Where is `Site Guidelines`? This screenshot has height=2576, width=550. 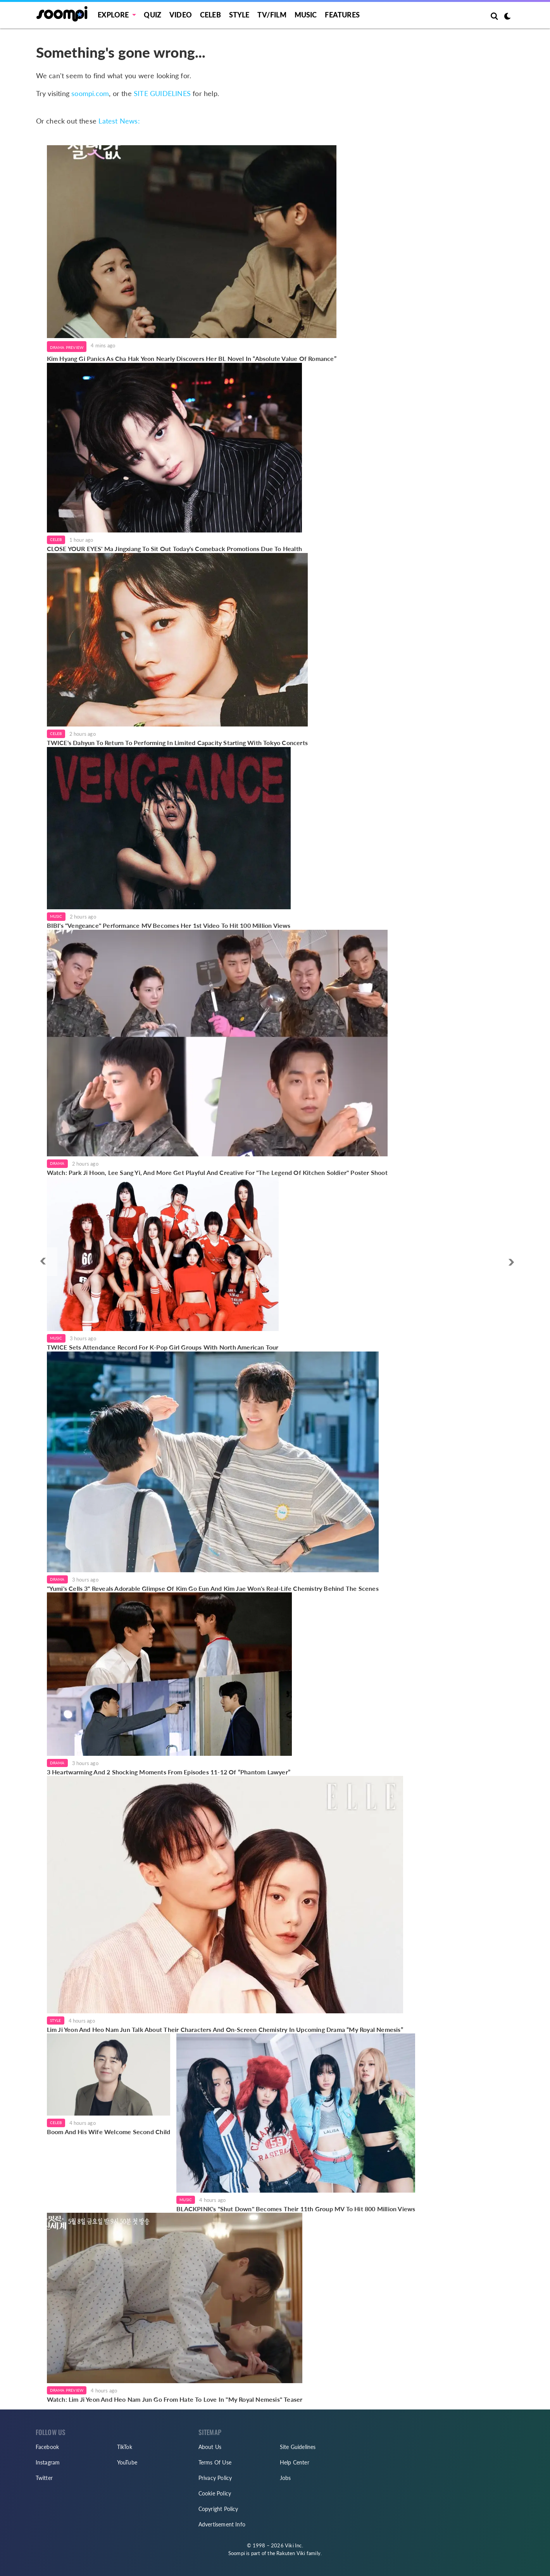 Site Guidelines is located at coordinates (298, 2447).